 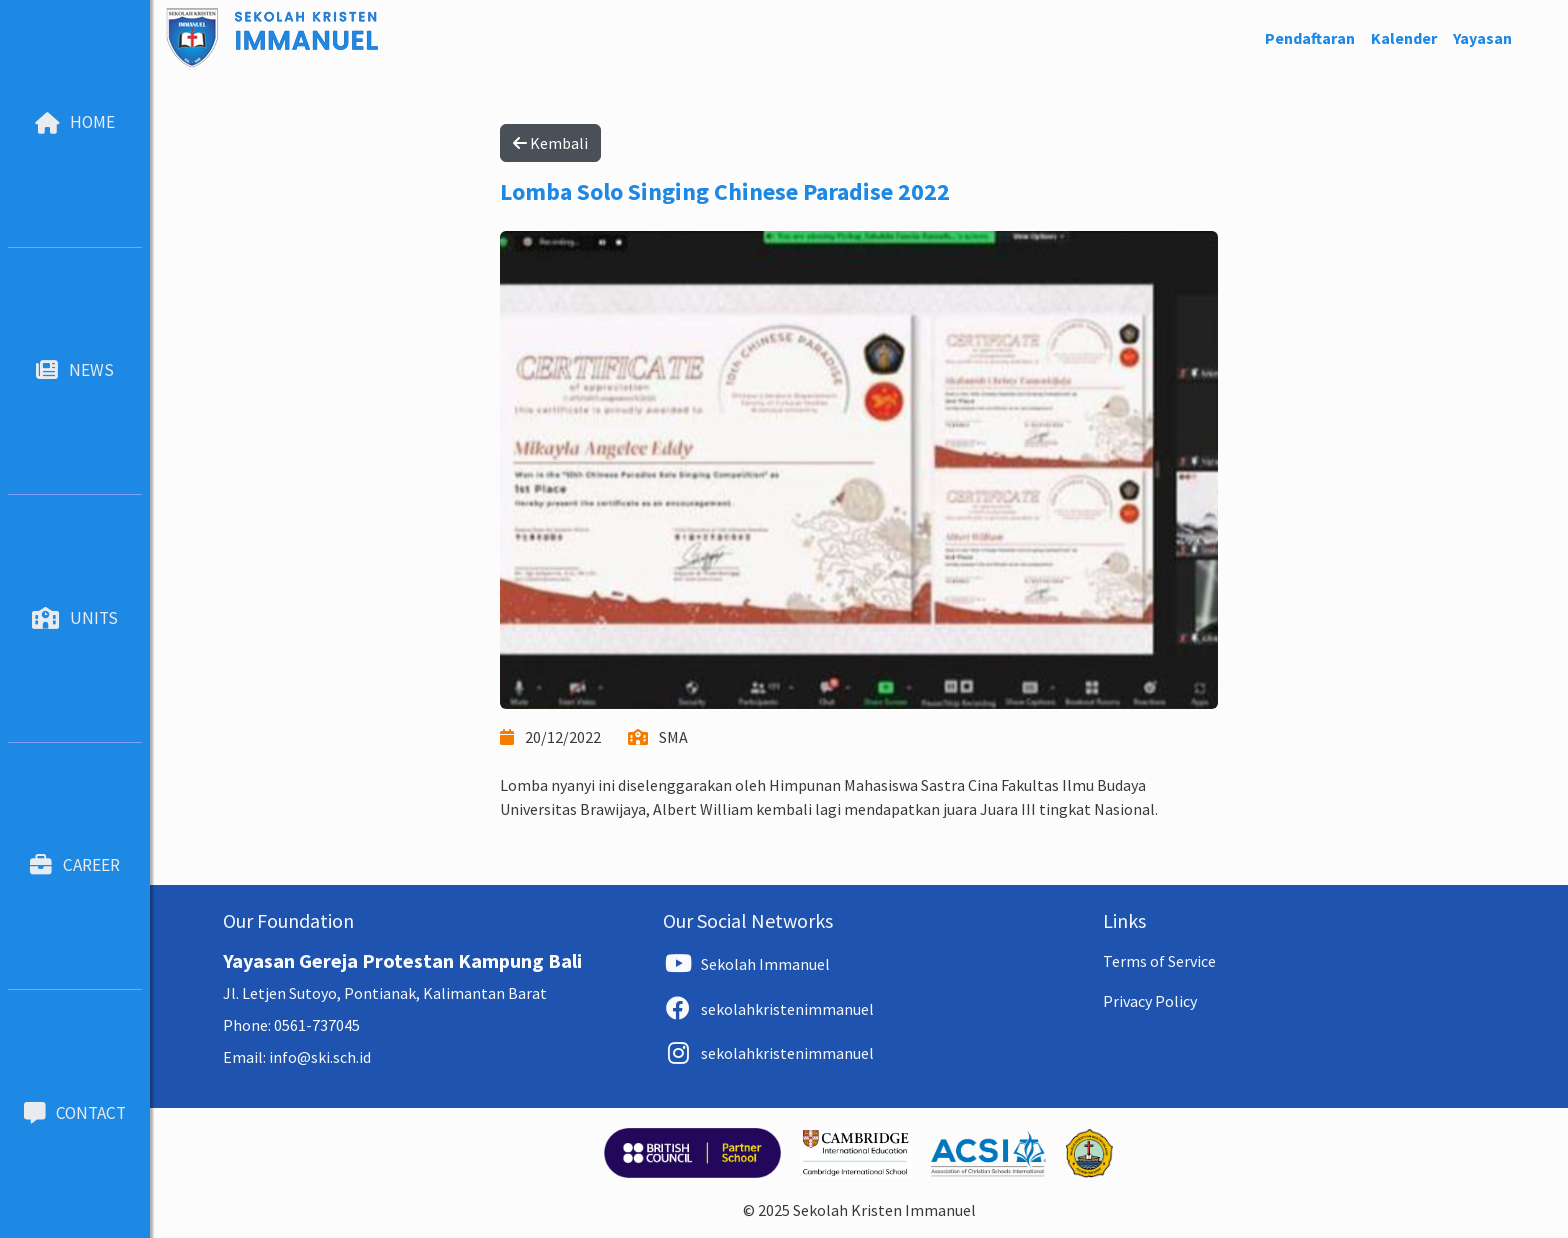 What do you see at coordinates (550, 143) in the screenshot?
I see `Kembali` at bounding box center [550, 143].